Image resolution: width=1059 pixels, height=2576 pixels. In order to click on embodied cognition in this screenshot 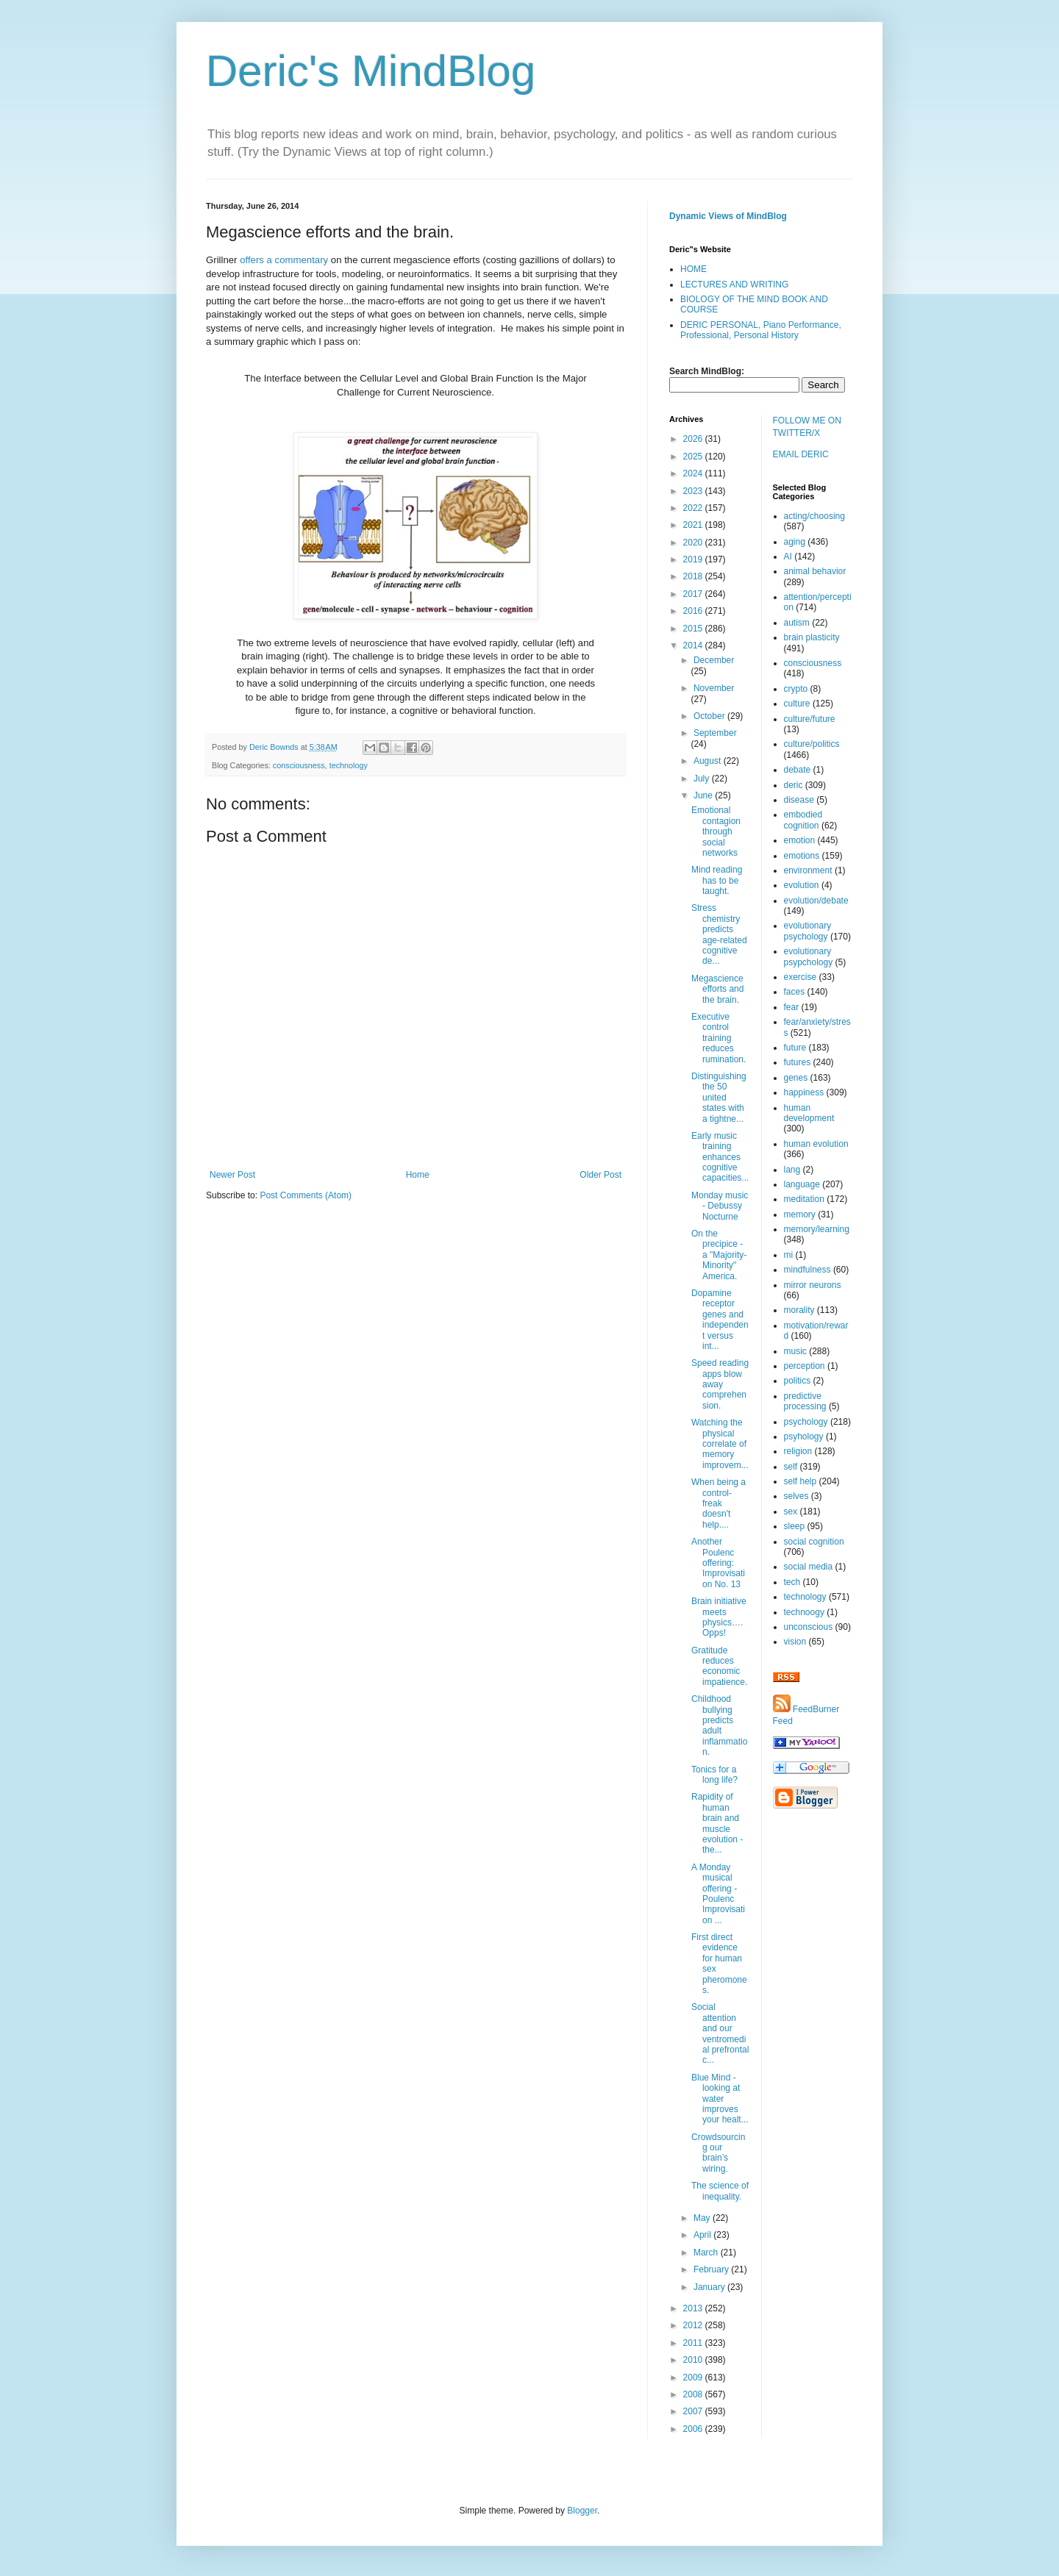, I will do `click(803, 819)`.